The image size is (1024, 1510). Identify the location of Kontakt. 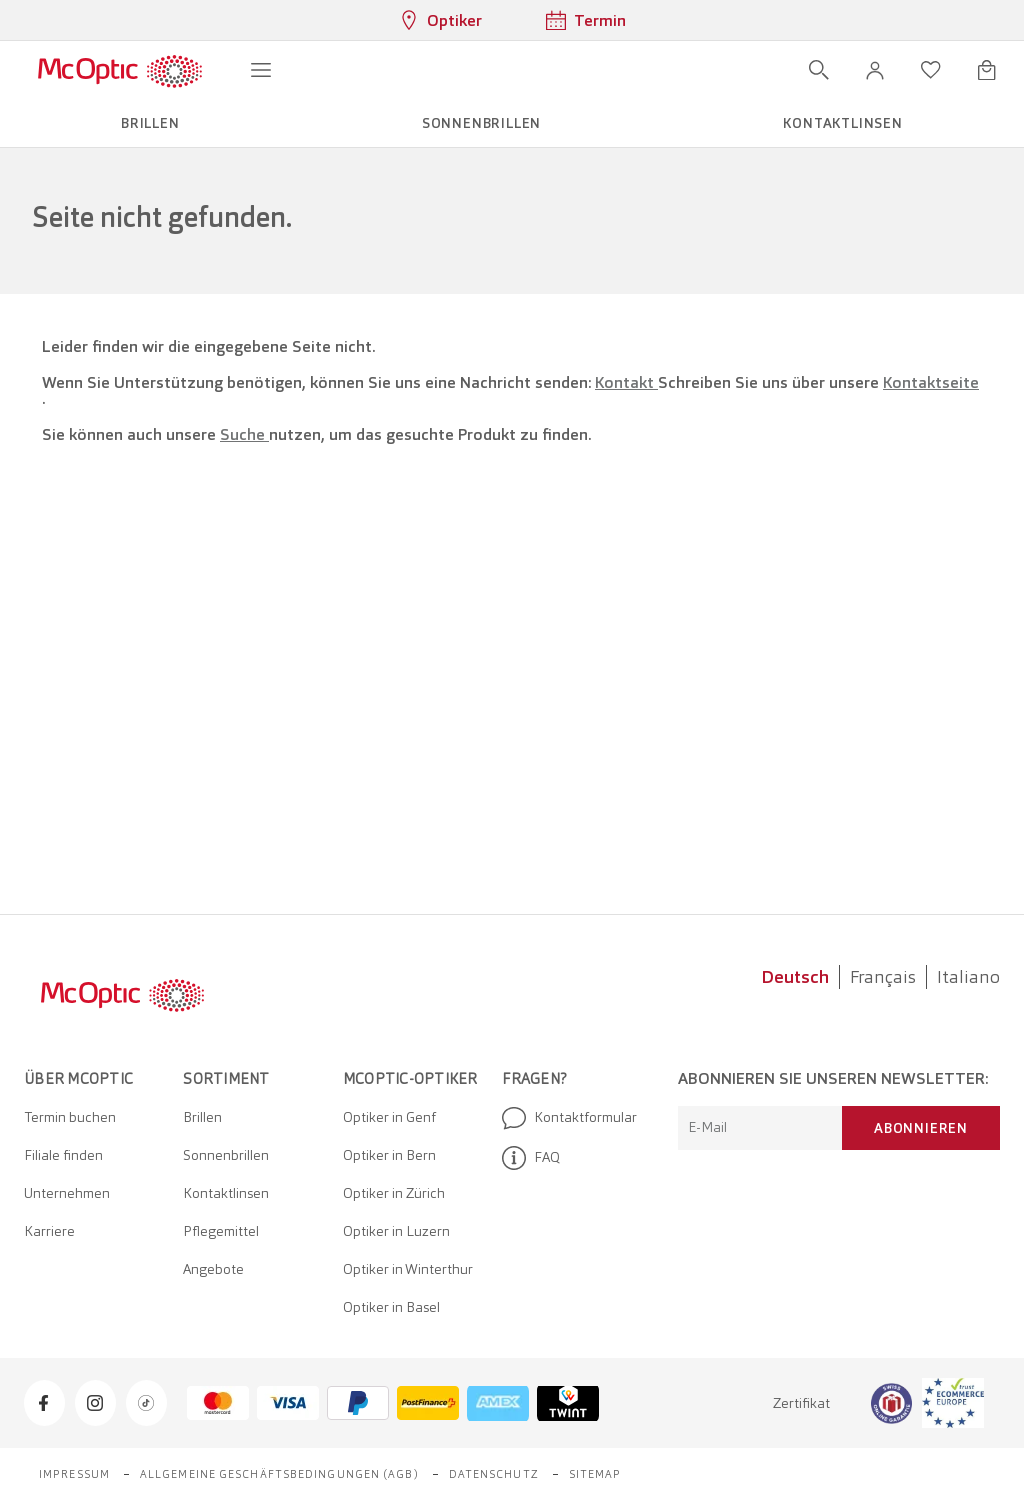
(626, 382).